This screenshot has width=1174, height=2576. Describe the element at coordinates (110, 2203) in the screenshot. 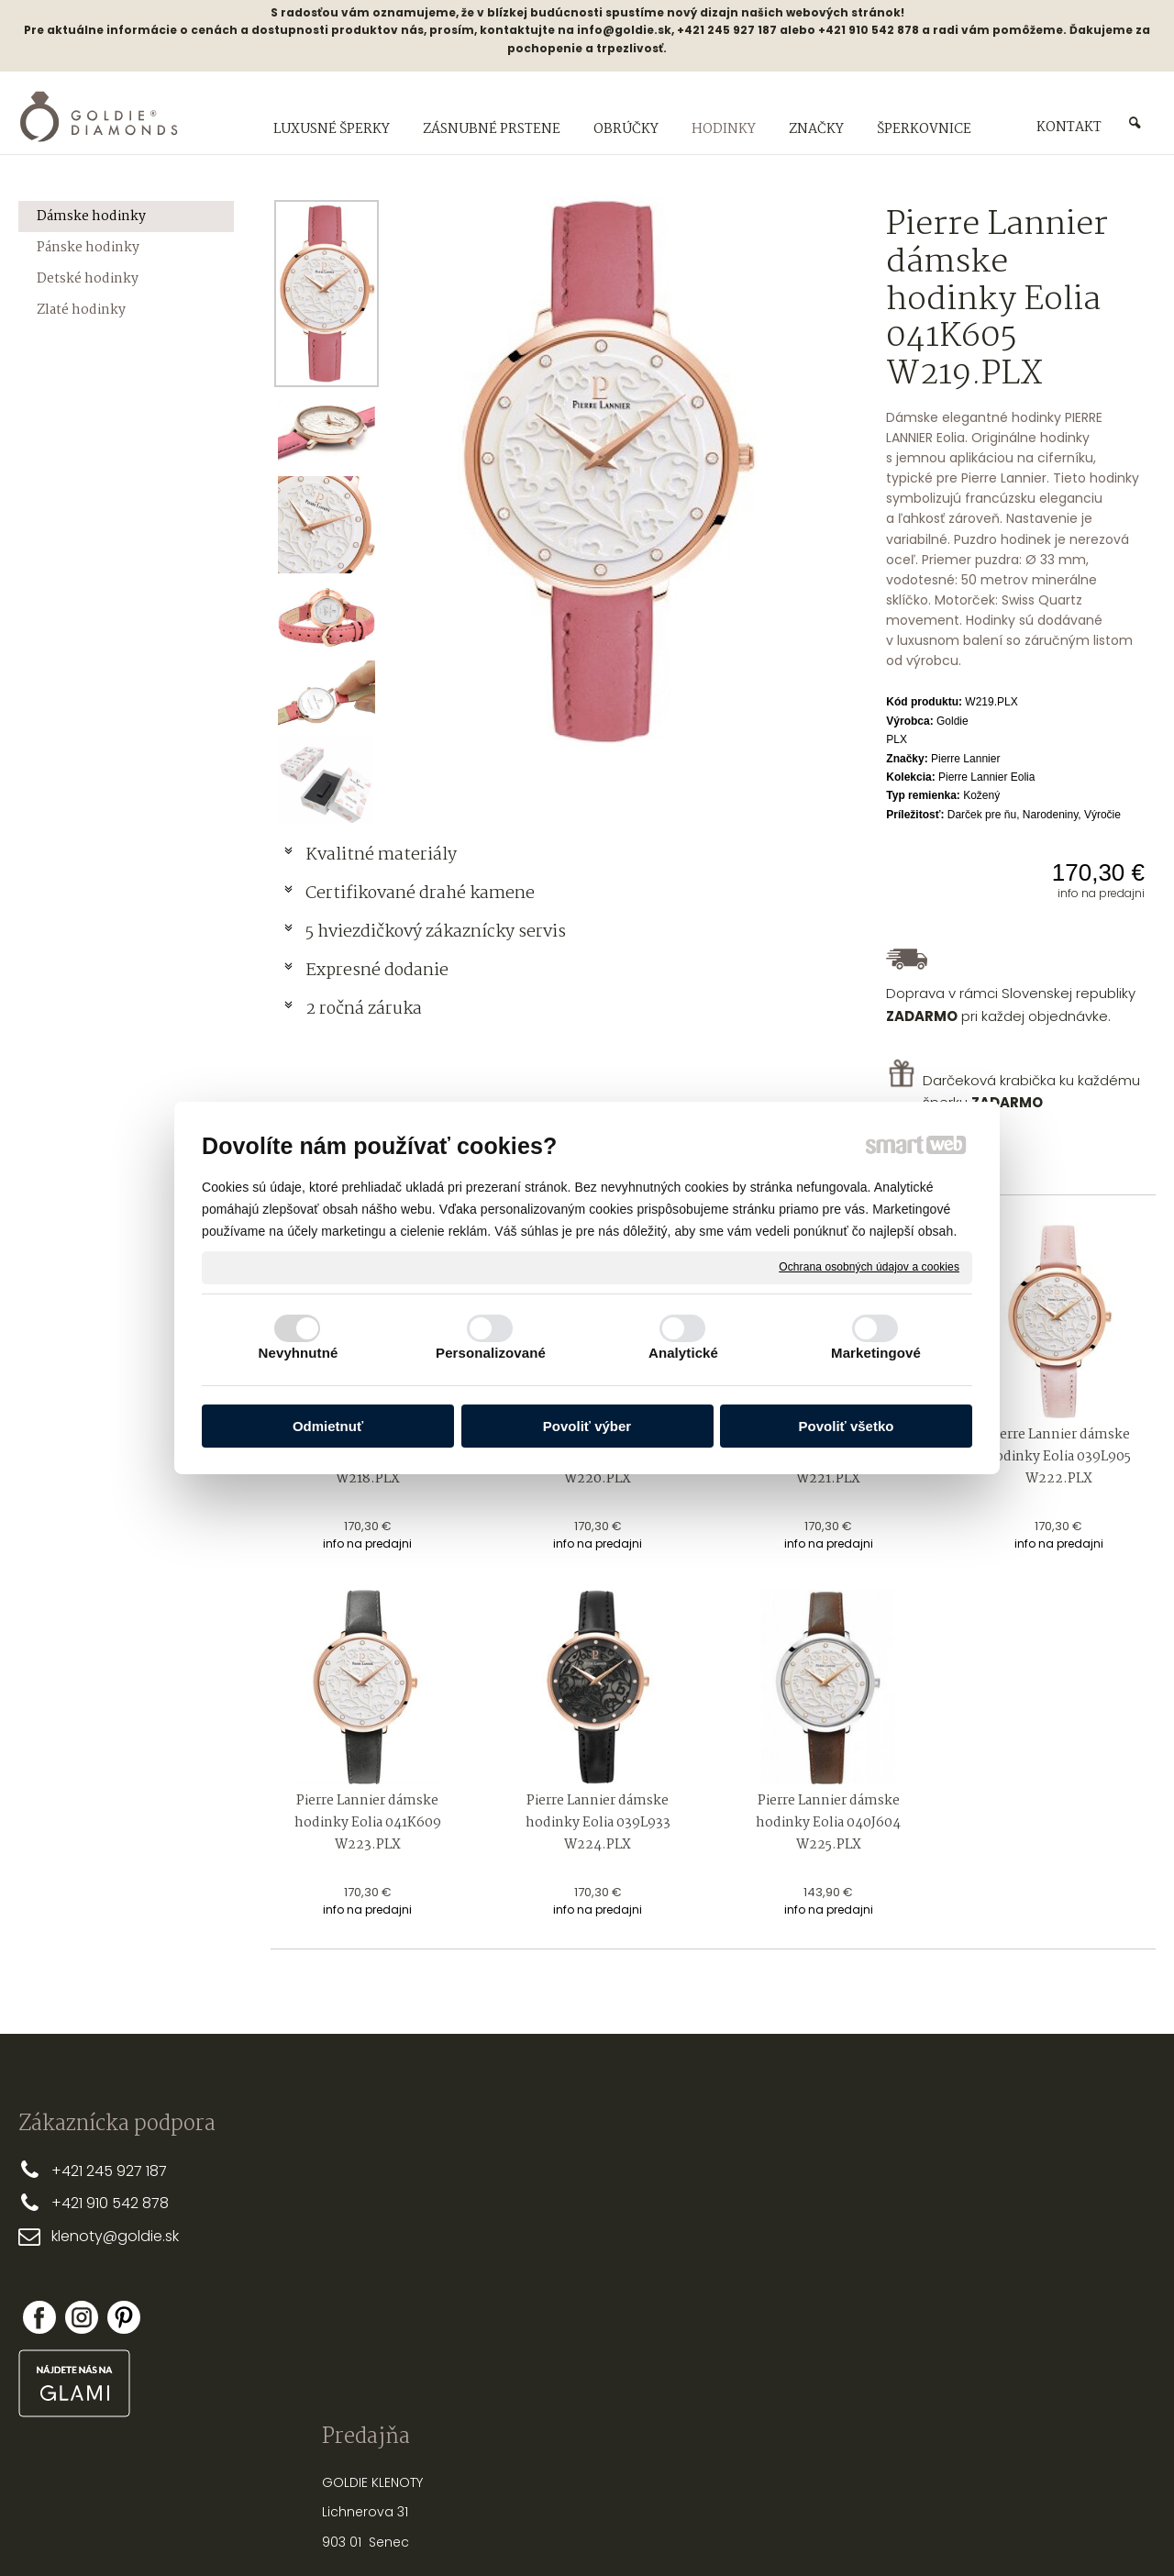

I see `+421 910 542 878` at that location.